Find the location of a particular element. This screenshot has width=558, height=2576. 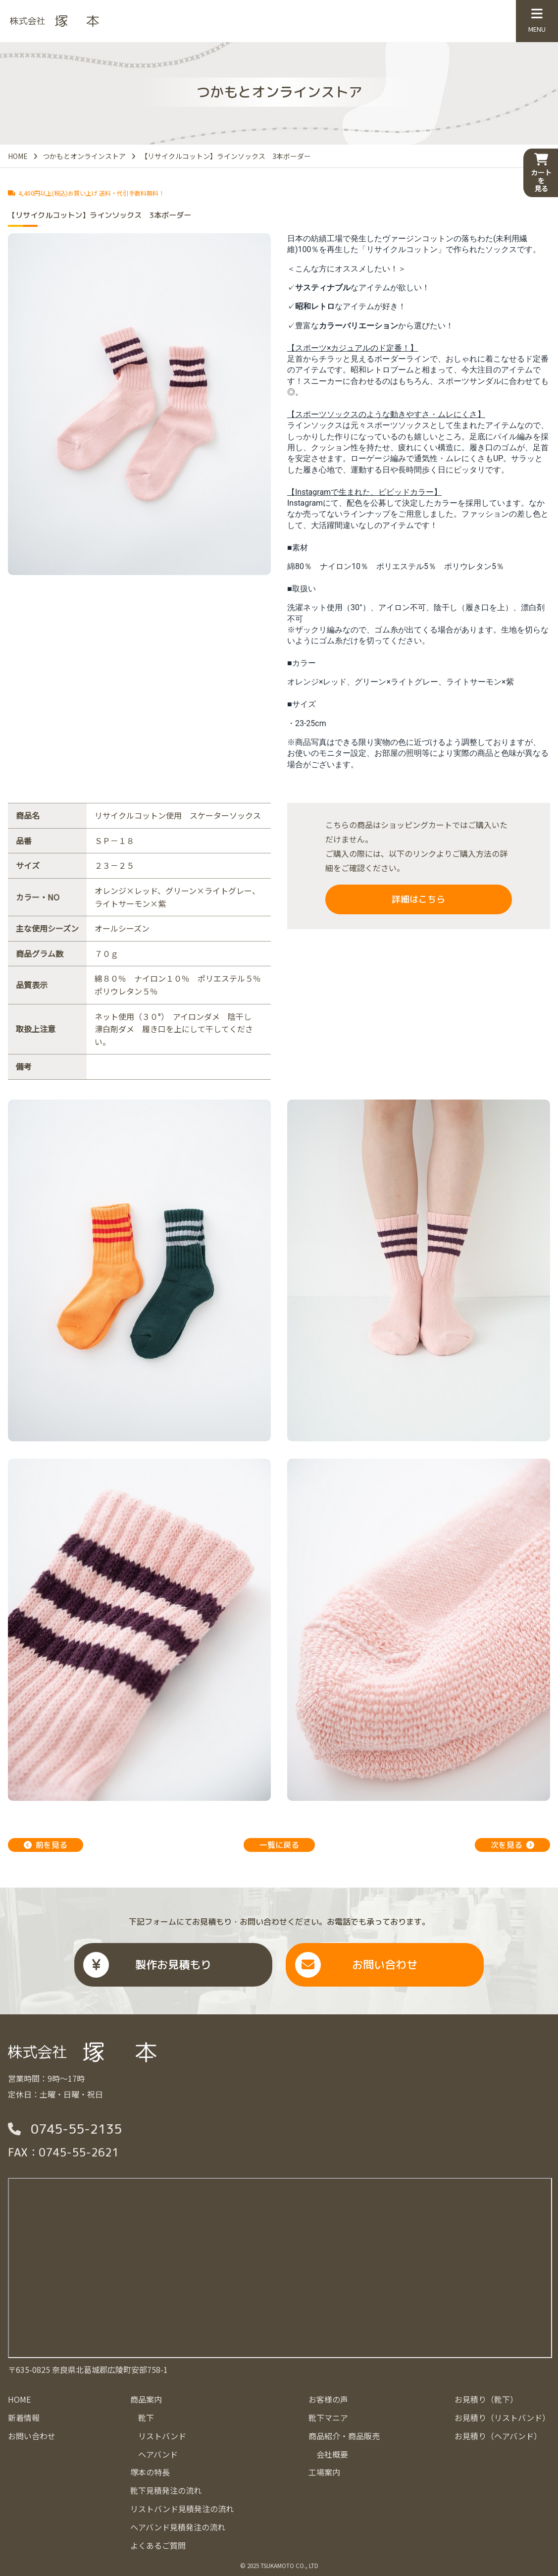

会社概要 is located at coordinates (332, 2454).